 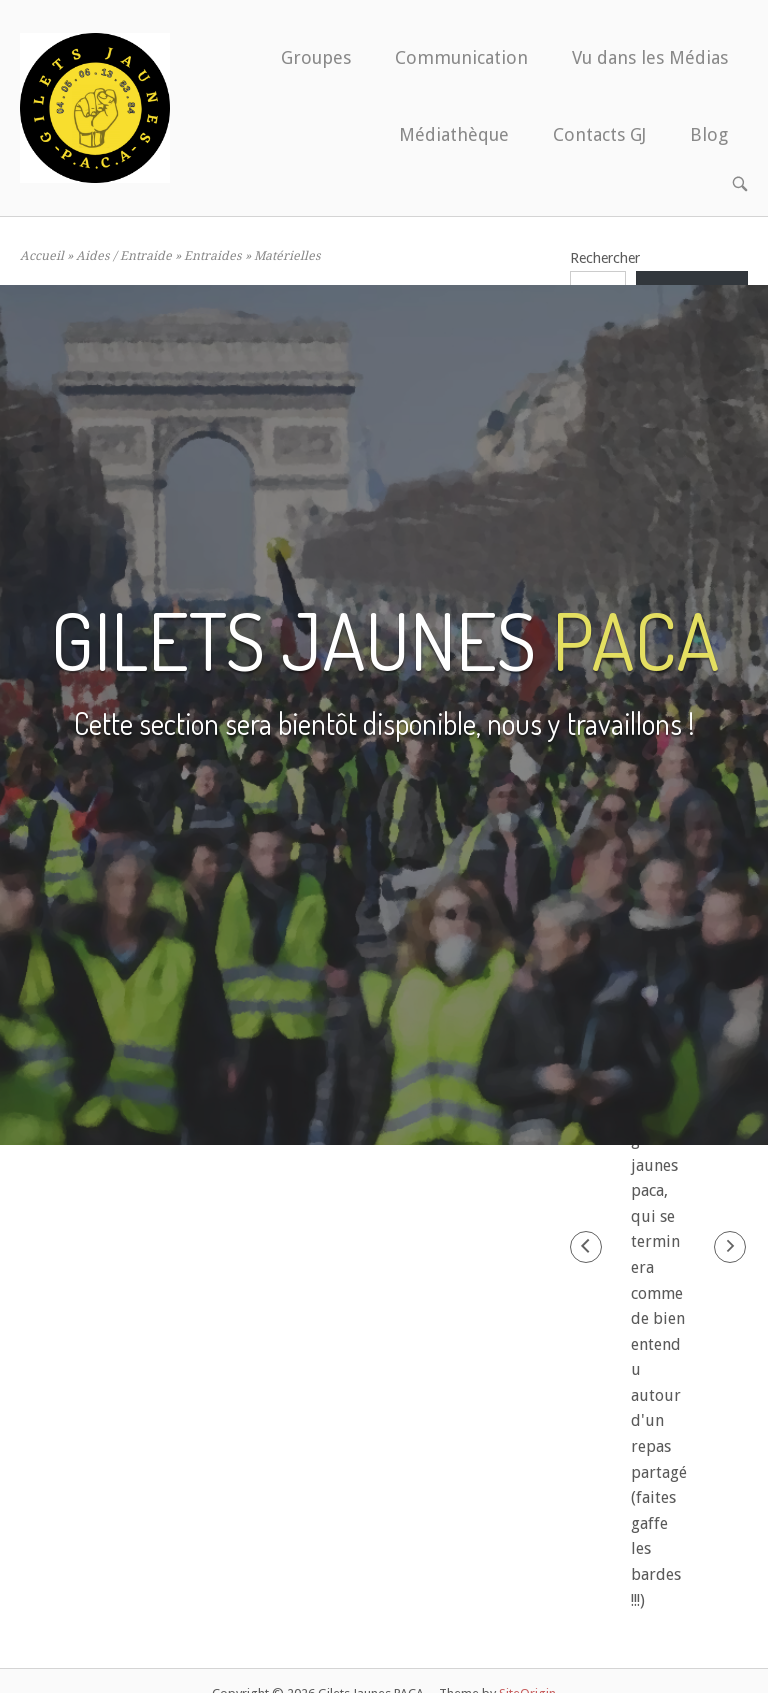 What do you see at coordinates (213, 256) in the screenshot?
I see `Entraides` at bounding box center [213, 256].